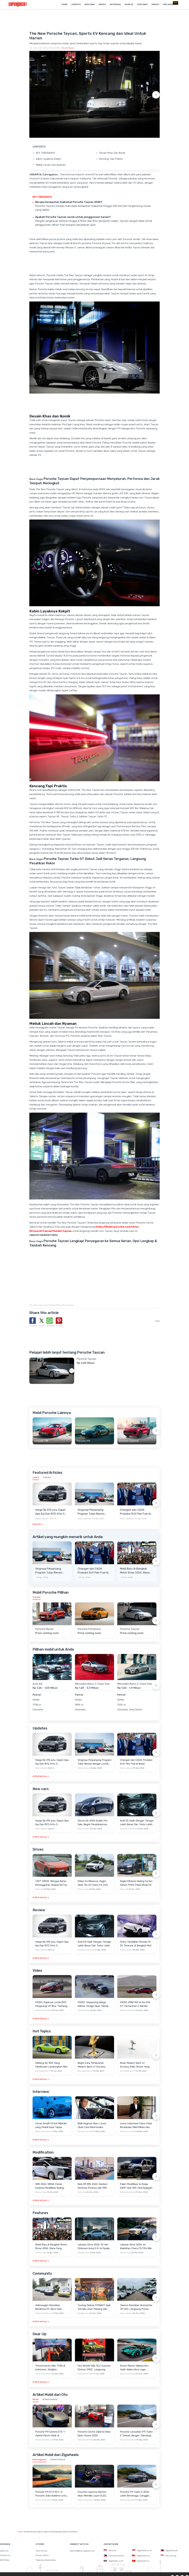 This screenshot has height=2576, width=189. What do you see at coordinates (91, 2064) in the screenshot?
I see `Begini Cara Pembuatan Maskot Spirit of Ecstasy Rolls-Royce` at bounding box center [91, 2064].